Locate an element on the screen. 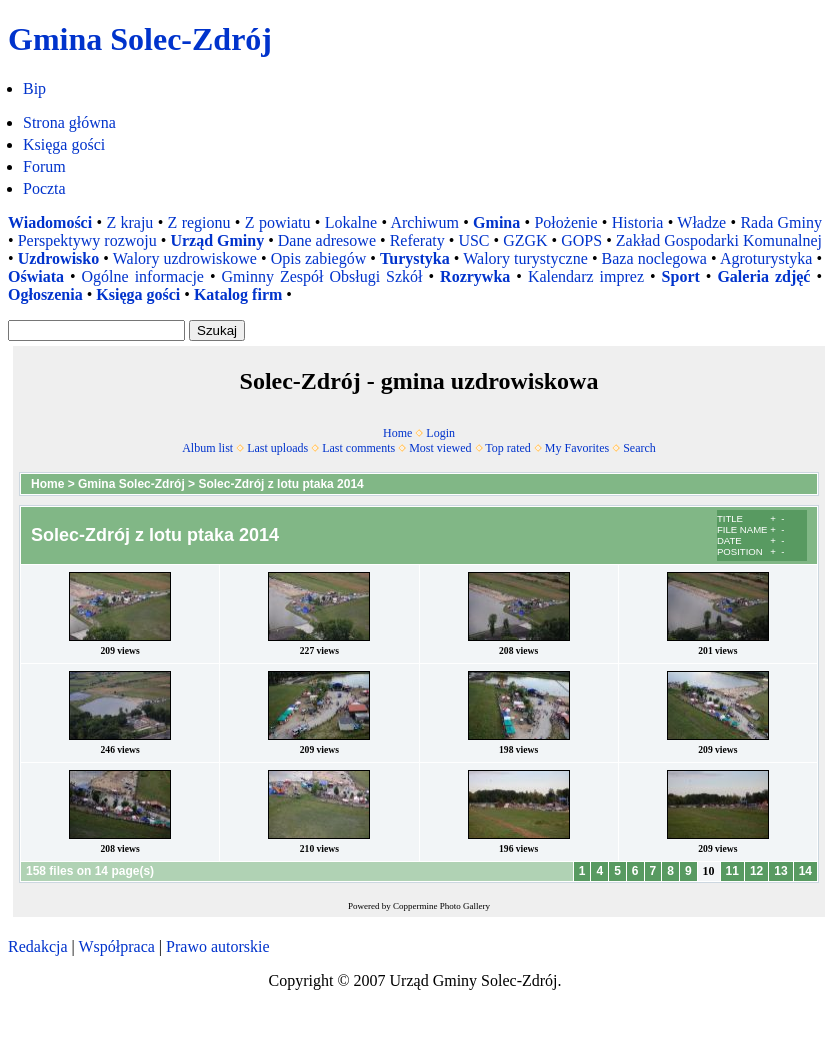 The width and height of the screenshot is (830, 1060). Last uploads is located at coordinates (277, 448).